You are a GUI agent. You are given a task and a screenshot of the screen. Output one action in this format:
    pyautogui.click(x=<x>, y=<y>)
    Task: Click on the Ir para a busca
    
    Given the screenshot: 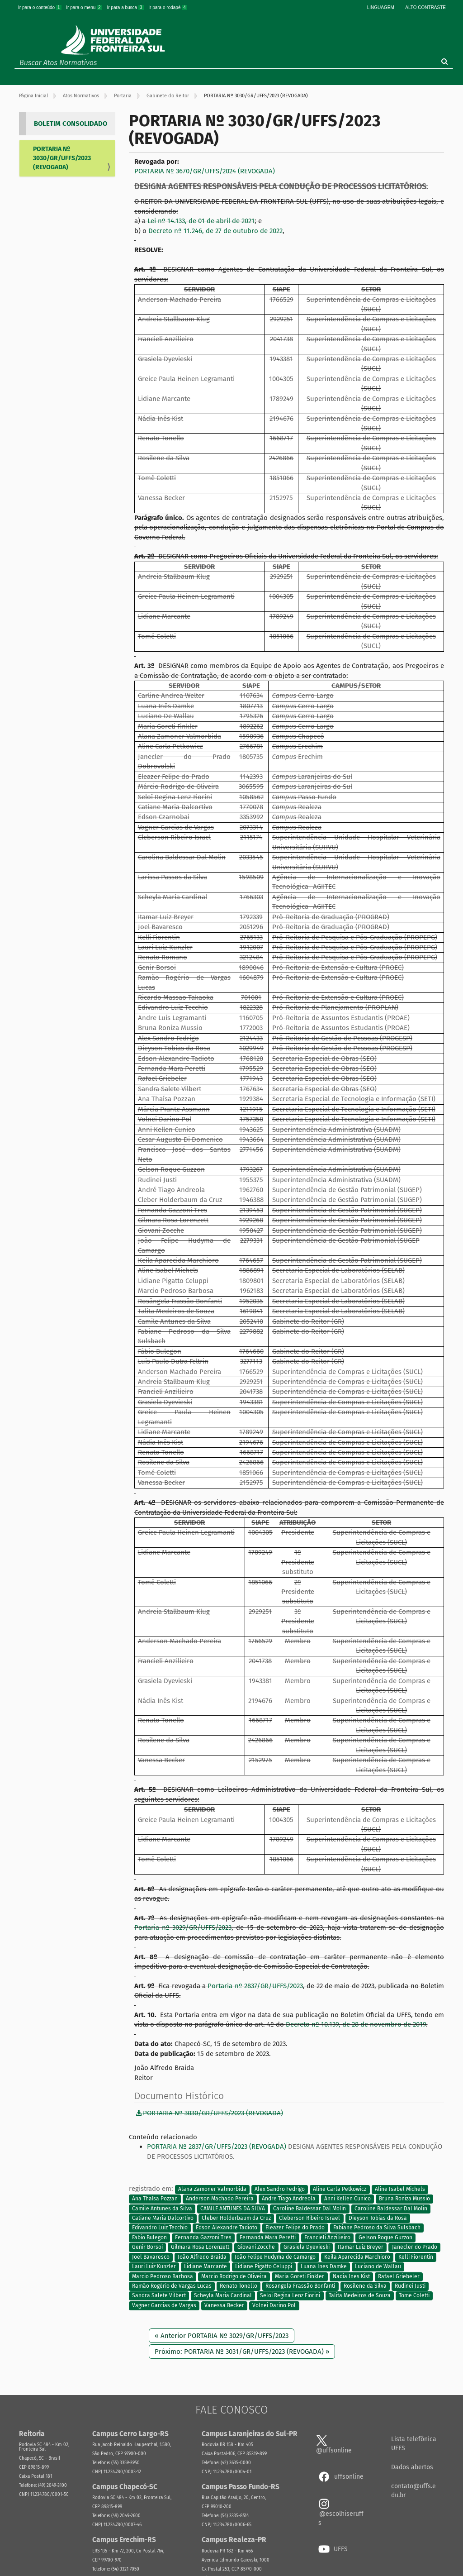 What is the action you would take?
    pyautogui.click(x=126, y=7)
    